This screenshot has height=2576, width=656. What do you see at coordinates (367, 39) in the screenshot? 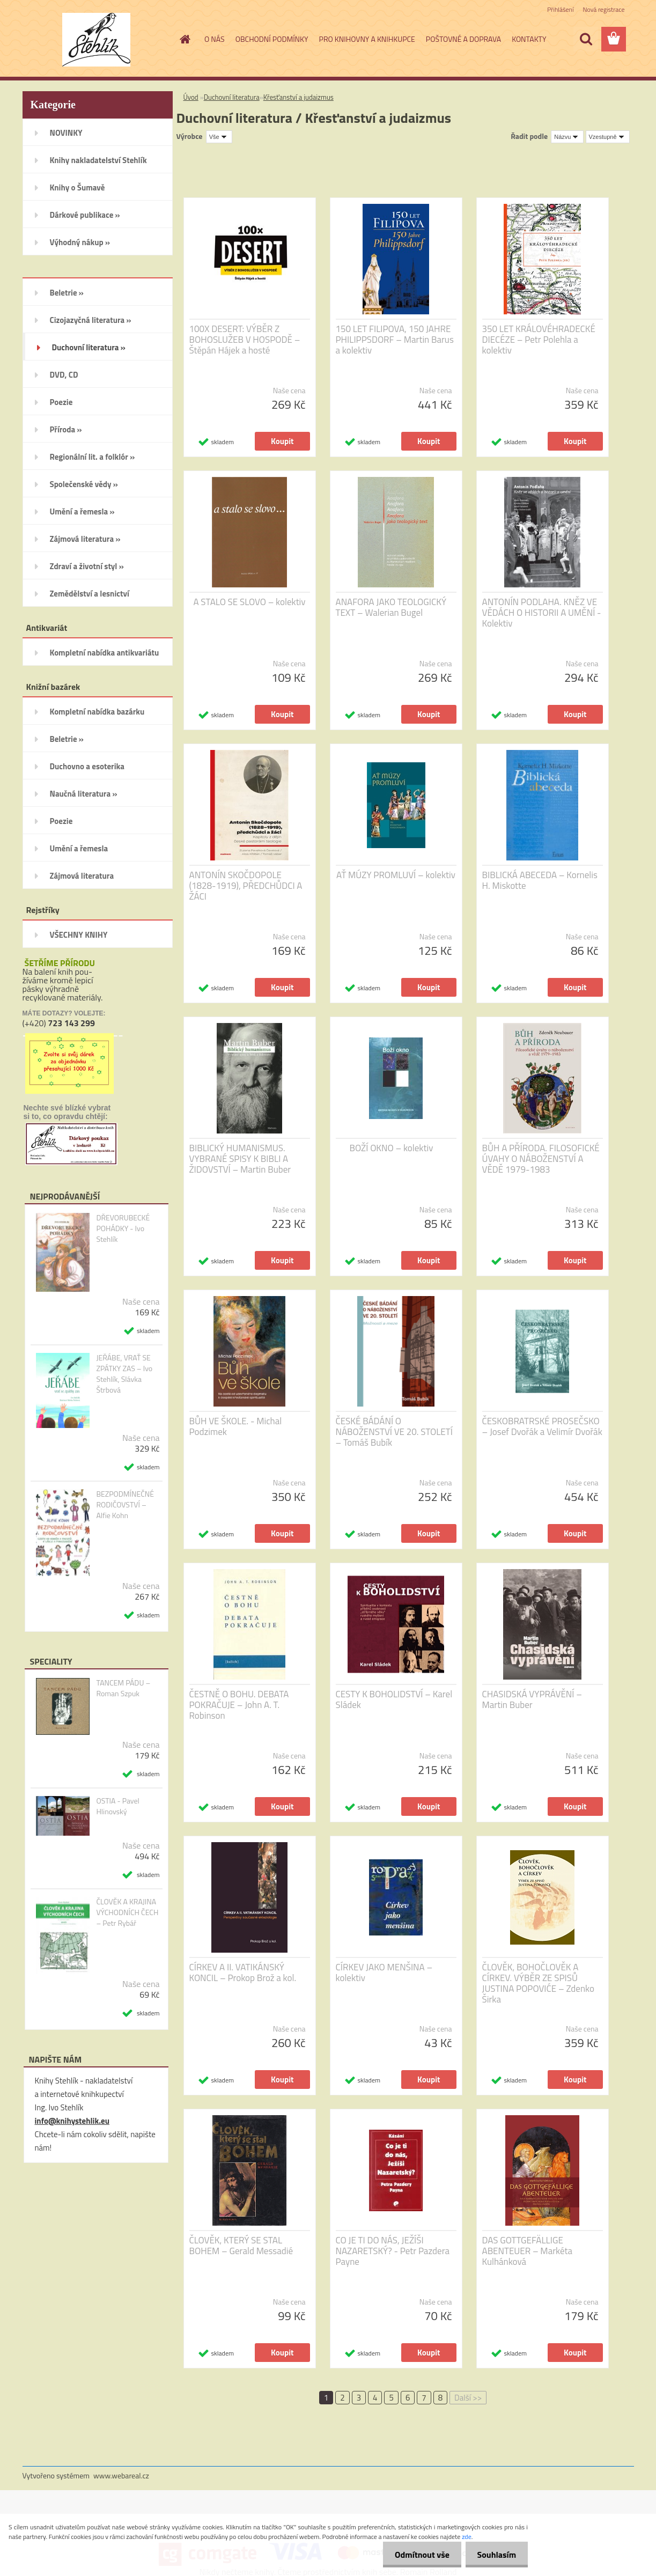
I see `PRO KNIHOVNY A KNIHKUPCE` at bounding box center [367, 39].